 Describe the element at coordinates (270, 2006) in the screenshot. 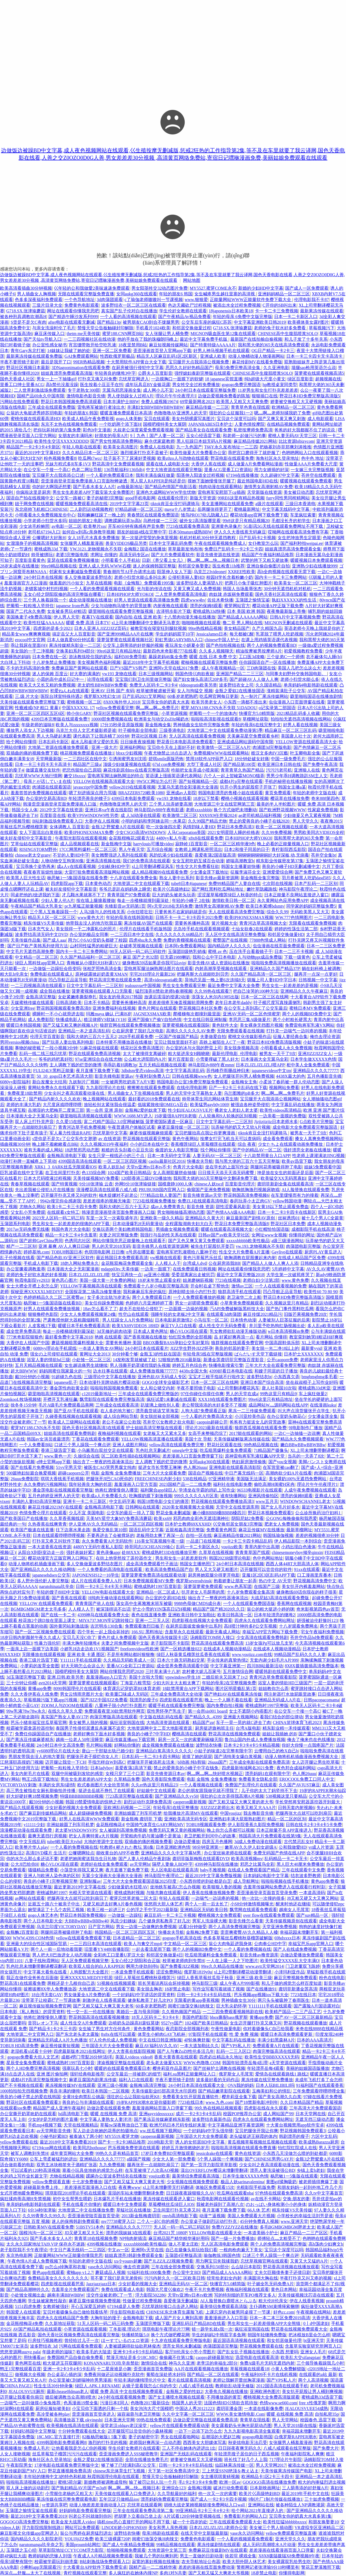

I see `Y1111111手机在线观看` at that location.